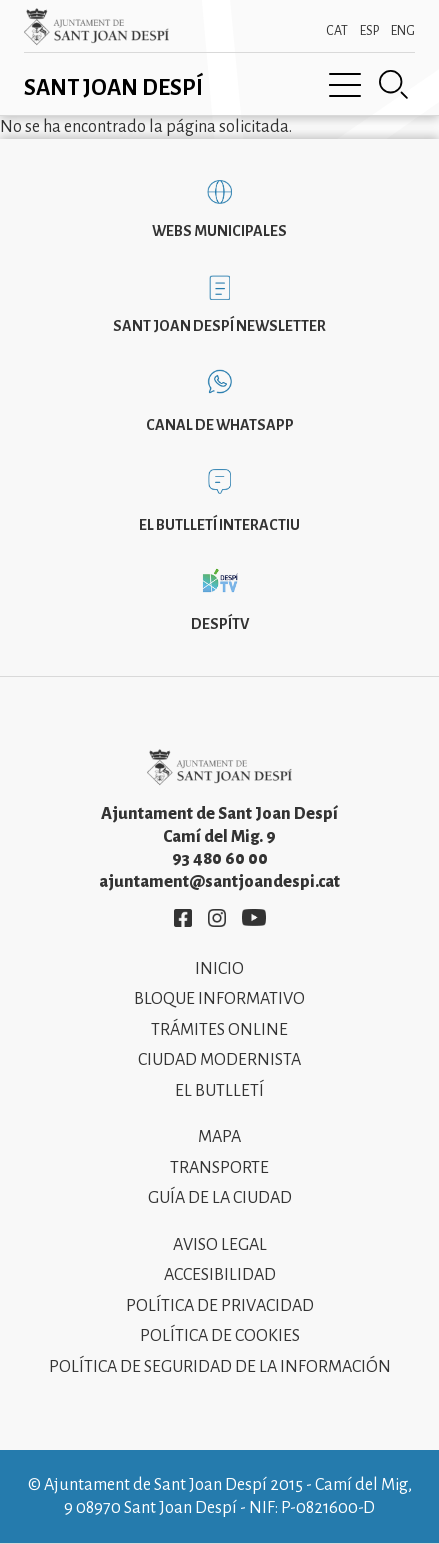  Describe the element at coordinates (220, 1367) in the screenshot. I see `Política de Seguridad de la Información` at that location.